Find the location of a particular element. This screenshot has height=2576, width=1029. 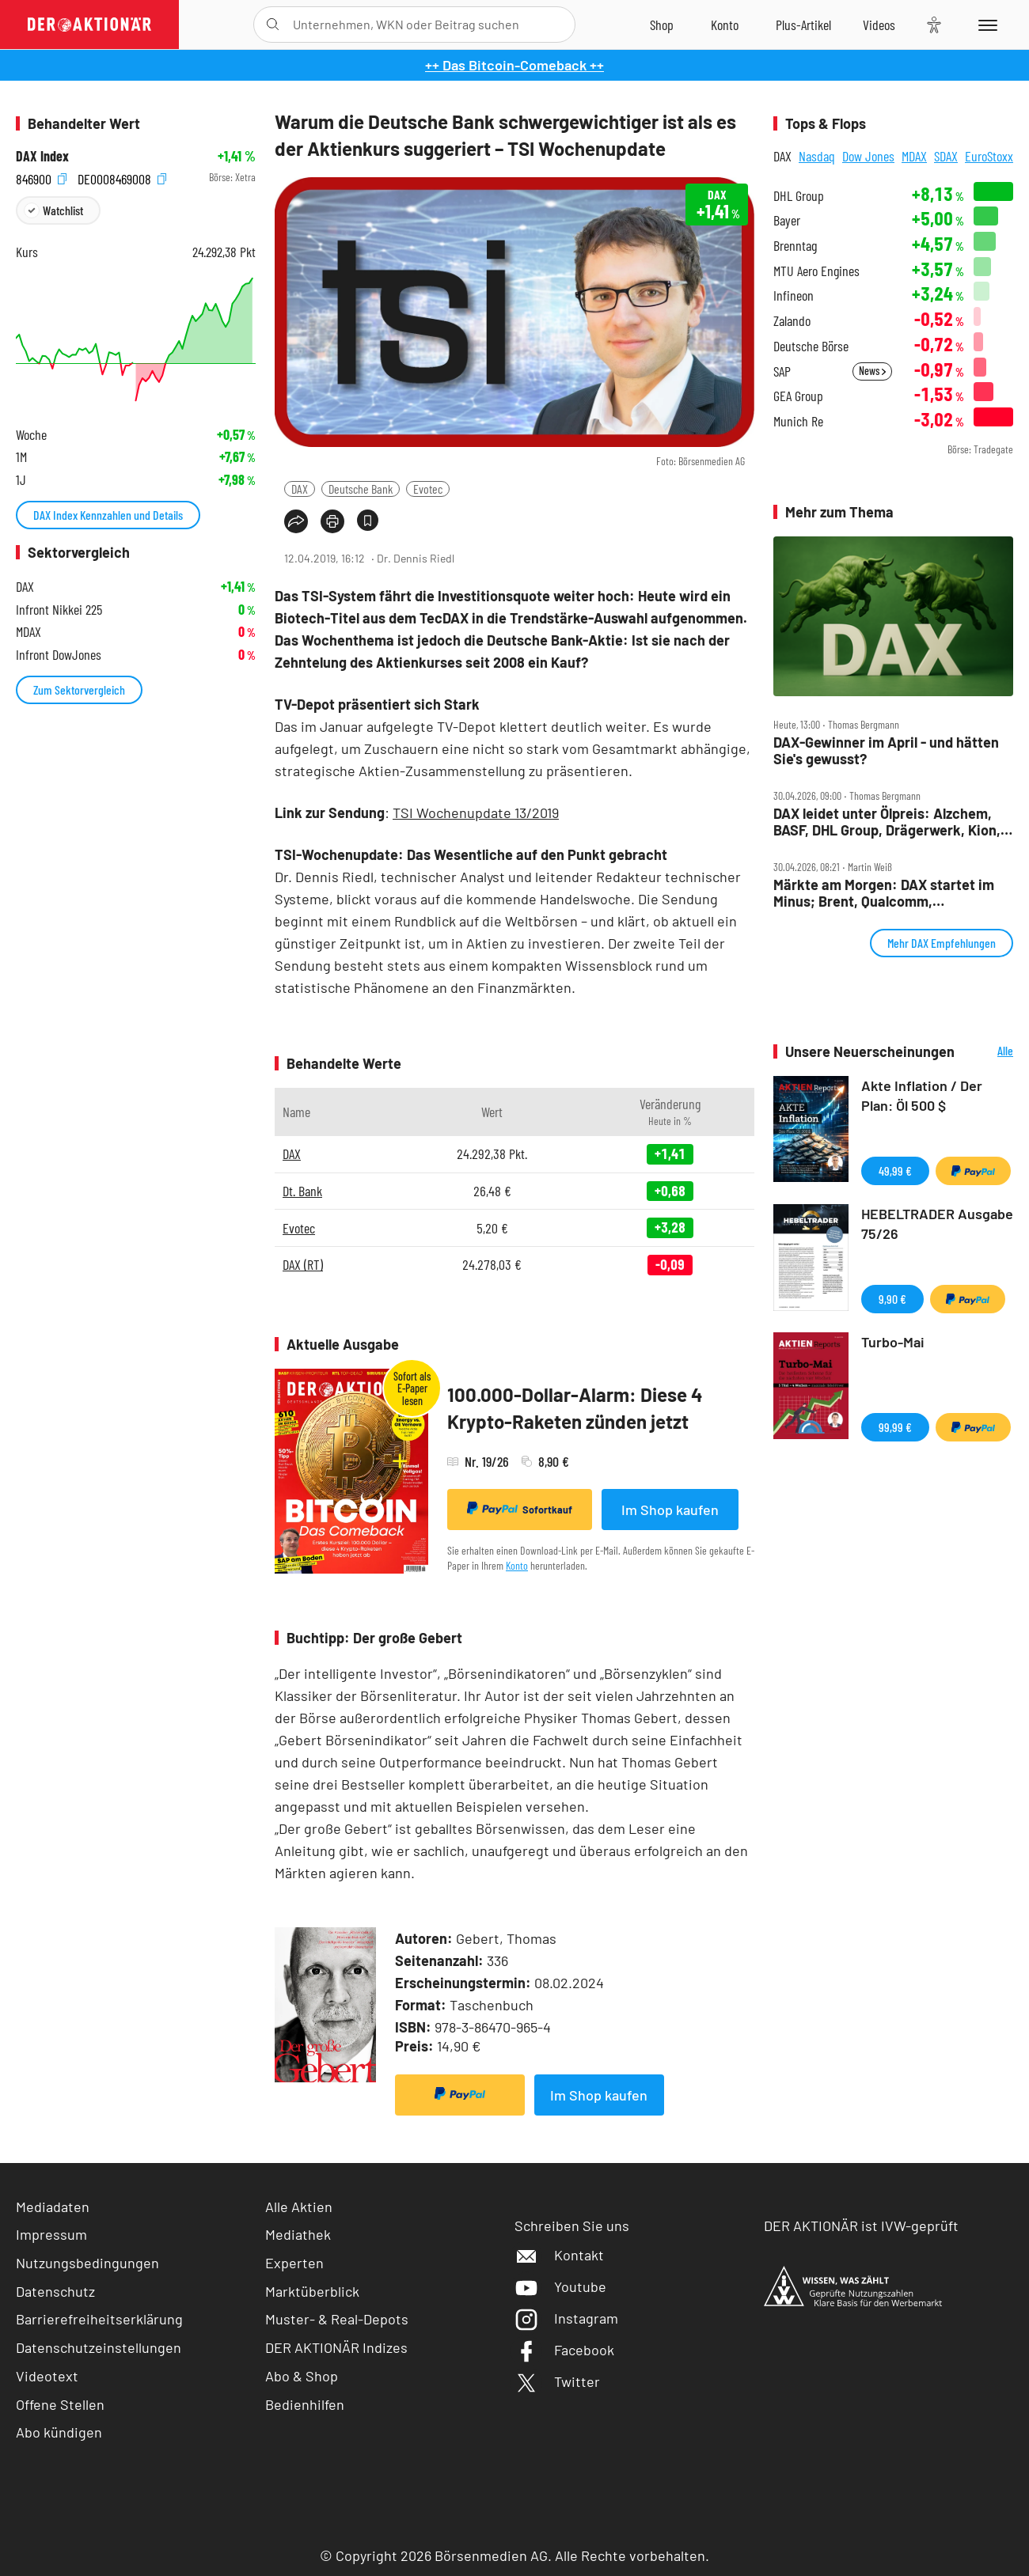

Mediathek is located at coordinates (298, 2234).